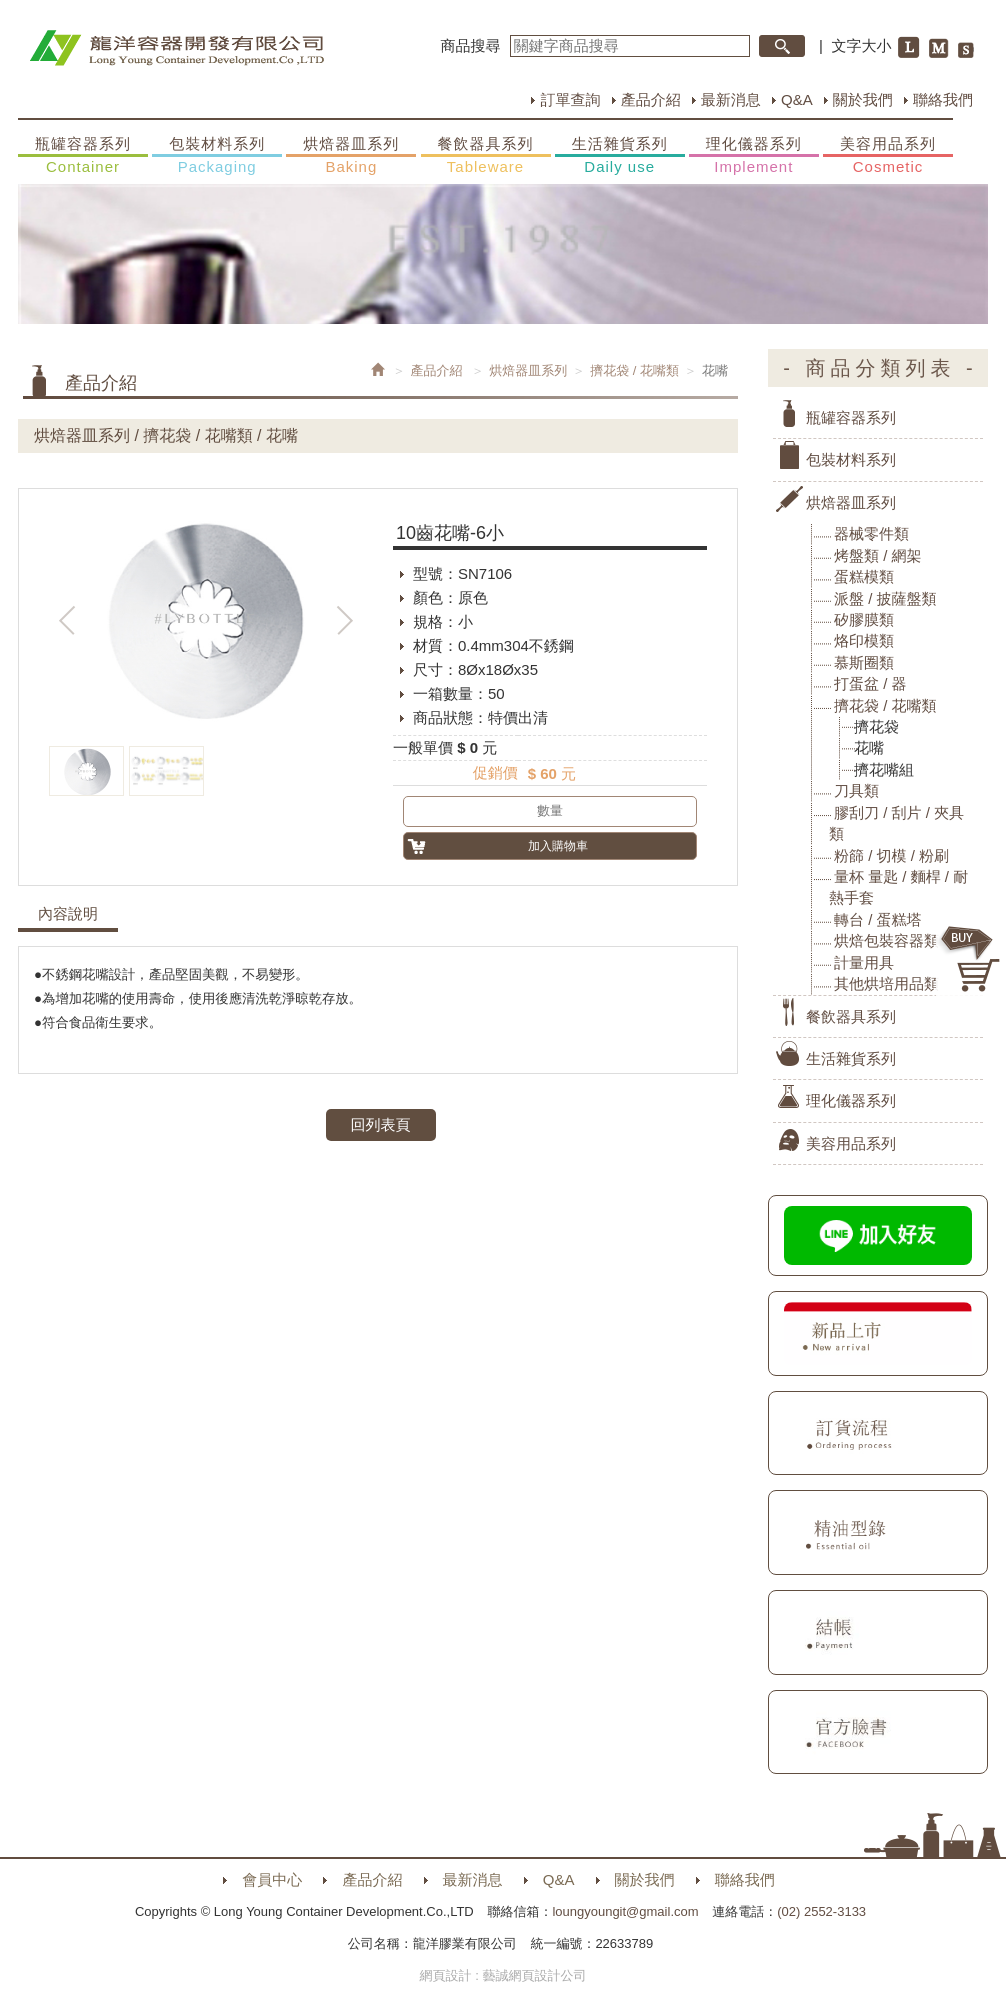 The image size is (1006, 2002). Describe the element at coordinates (731, 99) in the screenshot. I see `最新消息` at that location.